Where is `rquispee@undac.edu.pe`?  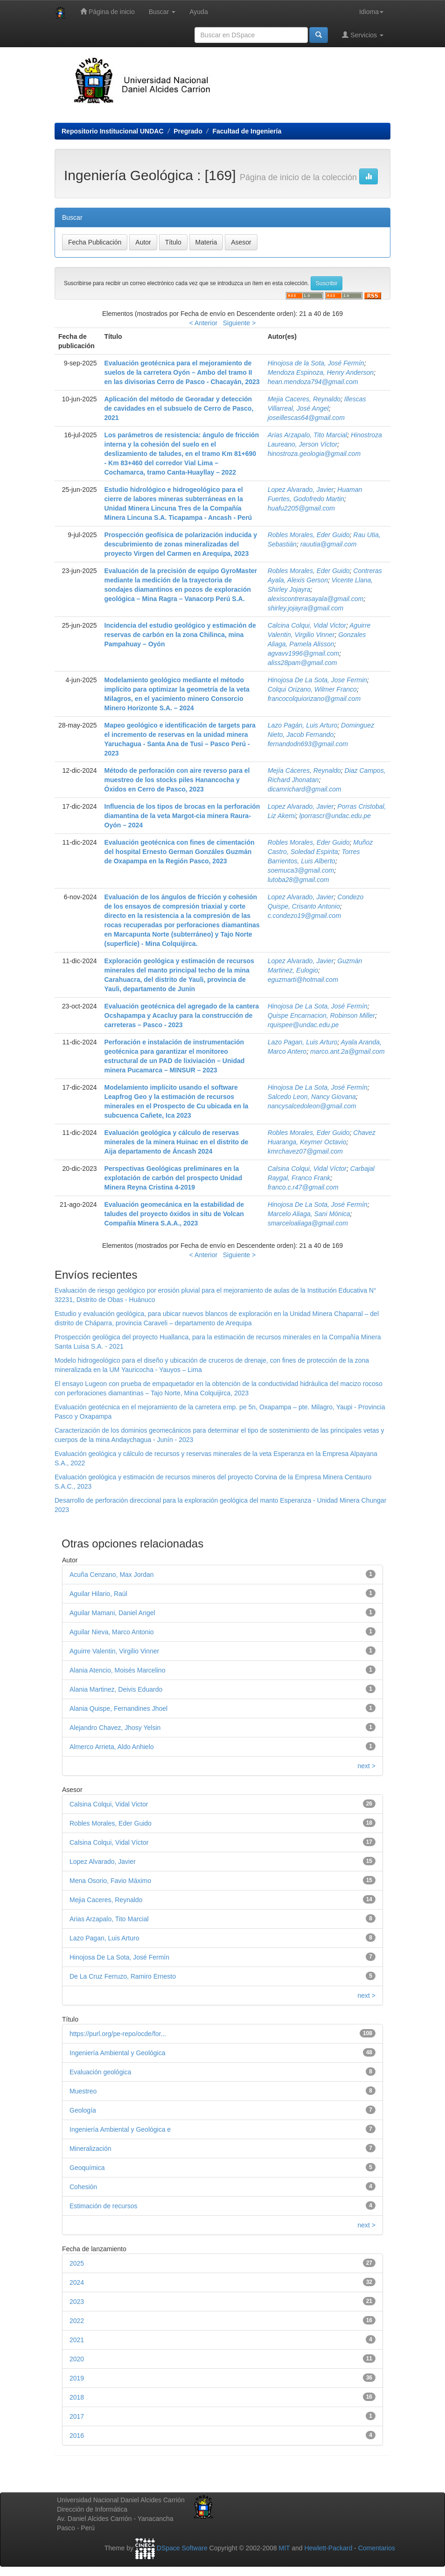
rquispee@undac.edu.pe is located at coordinates (303, 1025).